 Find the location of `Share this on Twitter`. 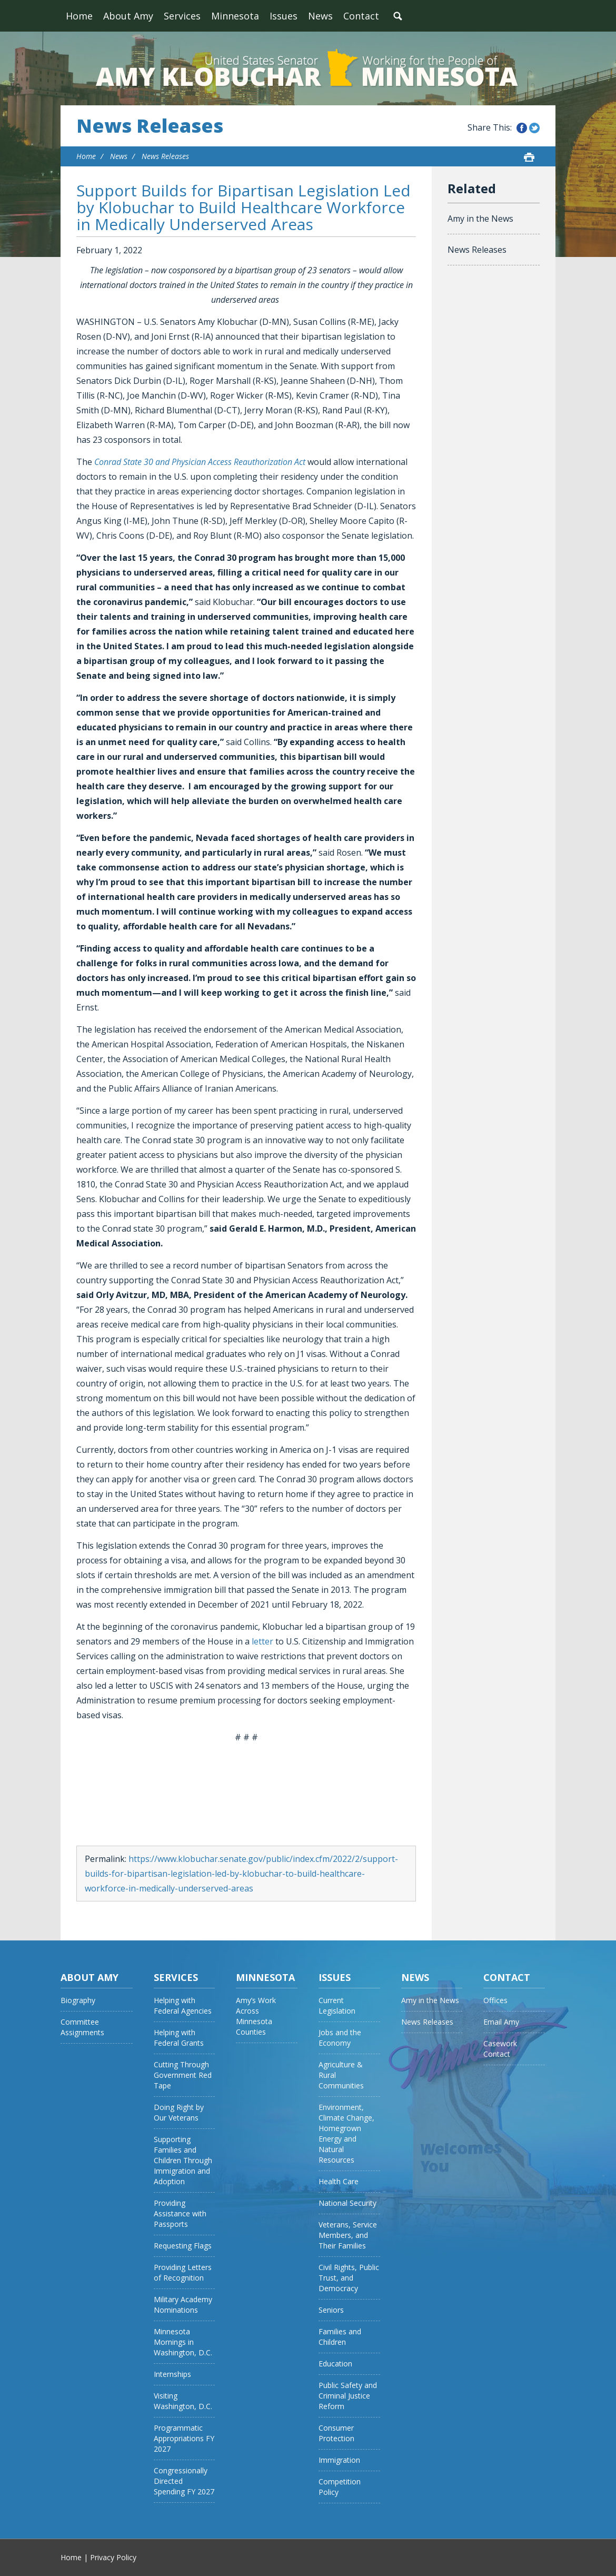

Share this on Twitter is located at coordinates (534, 128).